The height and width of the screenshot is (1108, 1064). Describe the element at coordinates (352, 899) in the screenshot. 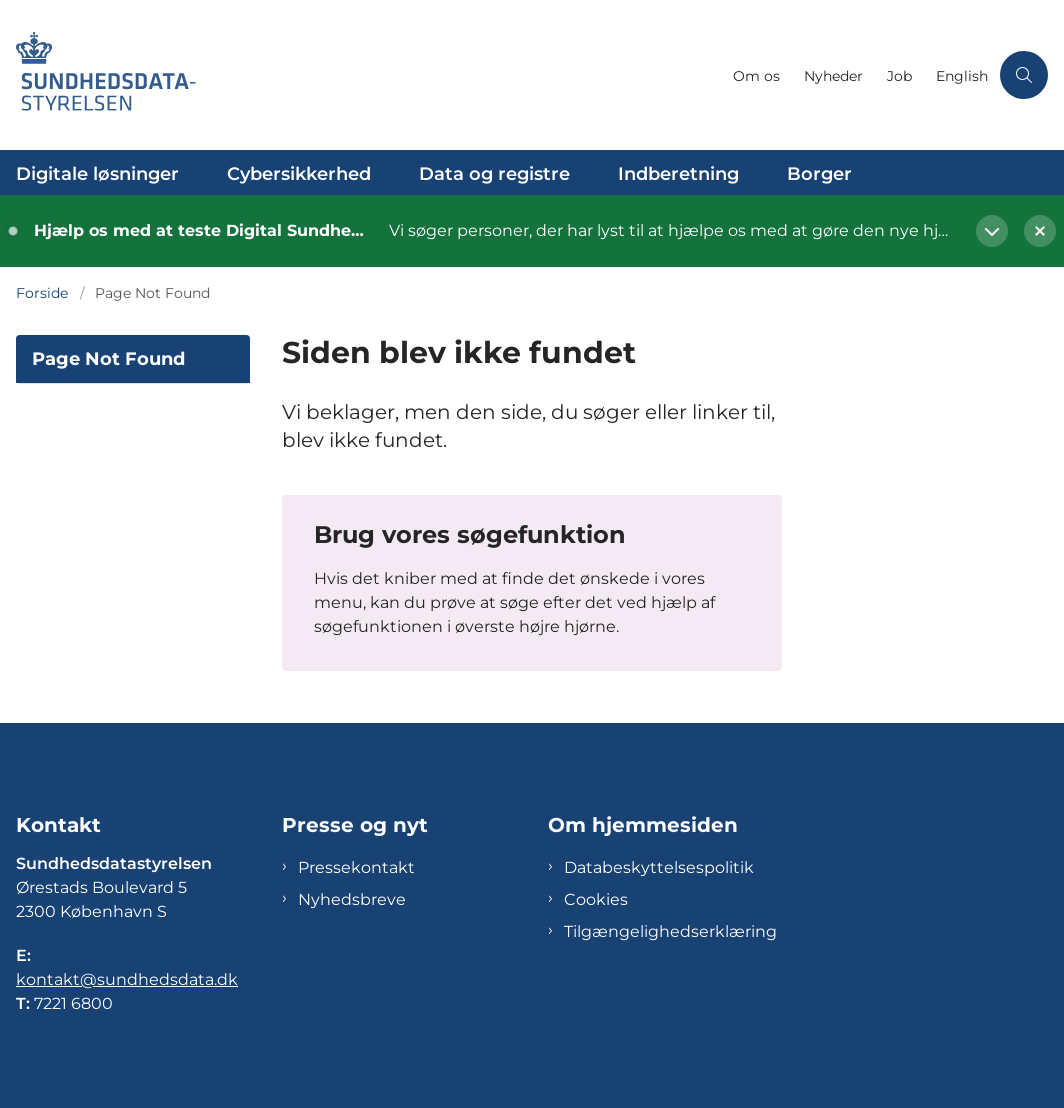

I see `Nyhedsbreve` at that location.